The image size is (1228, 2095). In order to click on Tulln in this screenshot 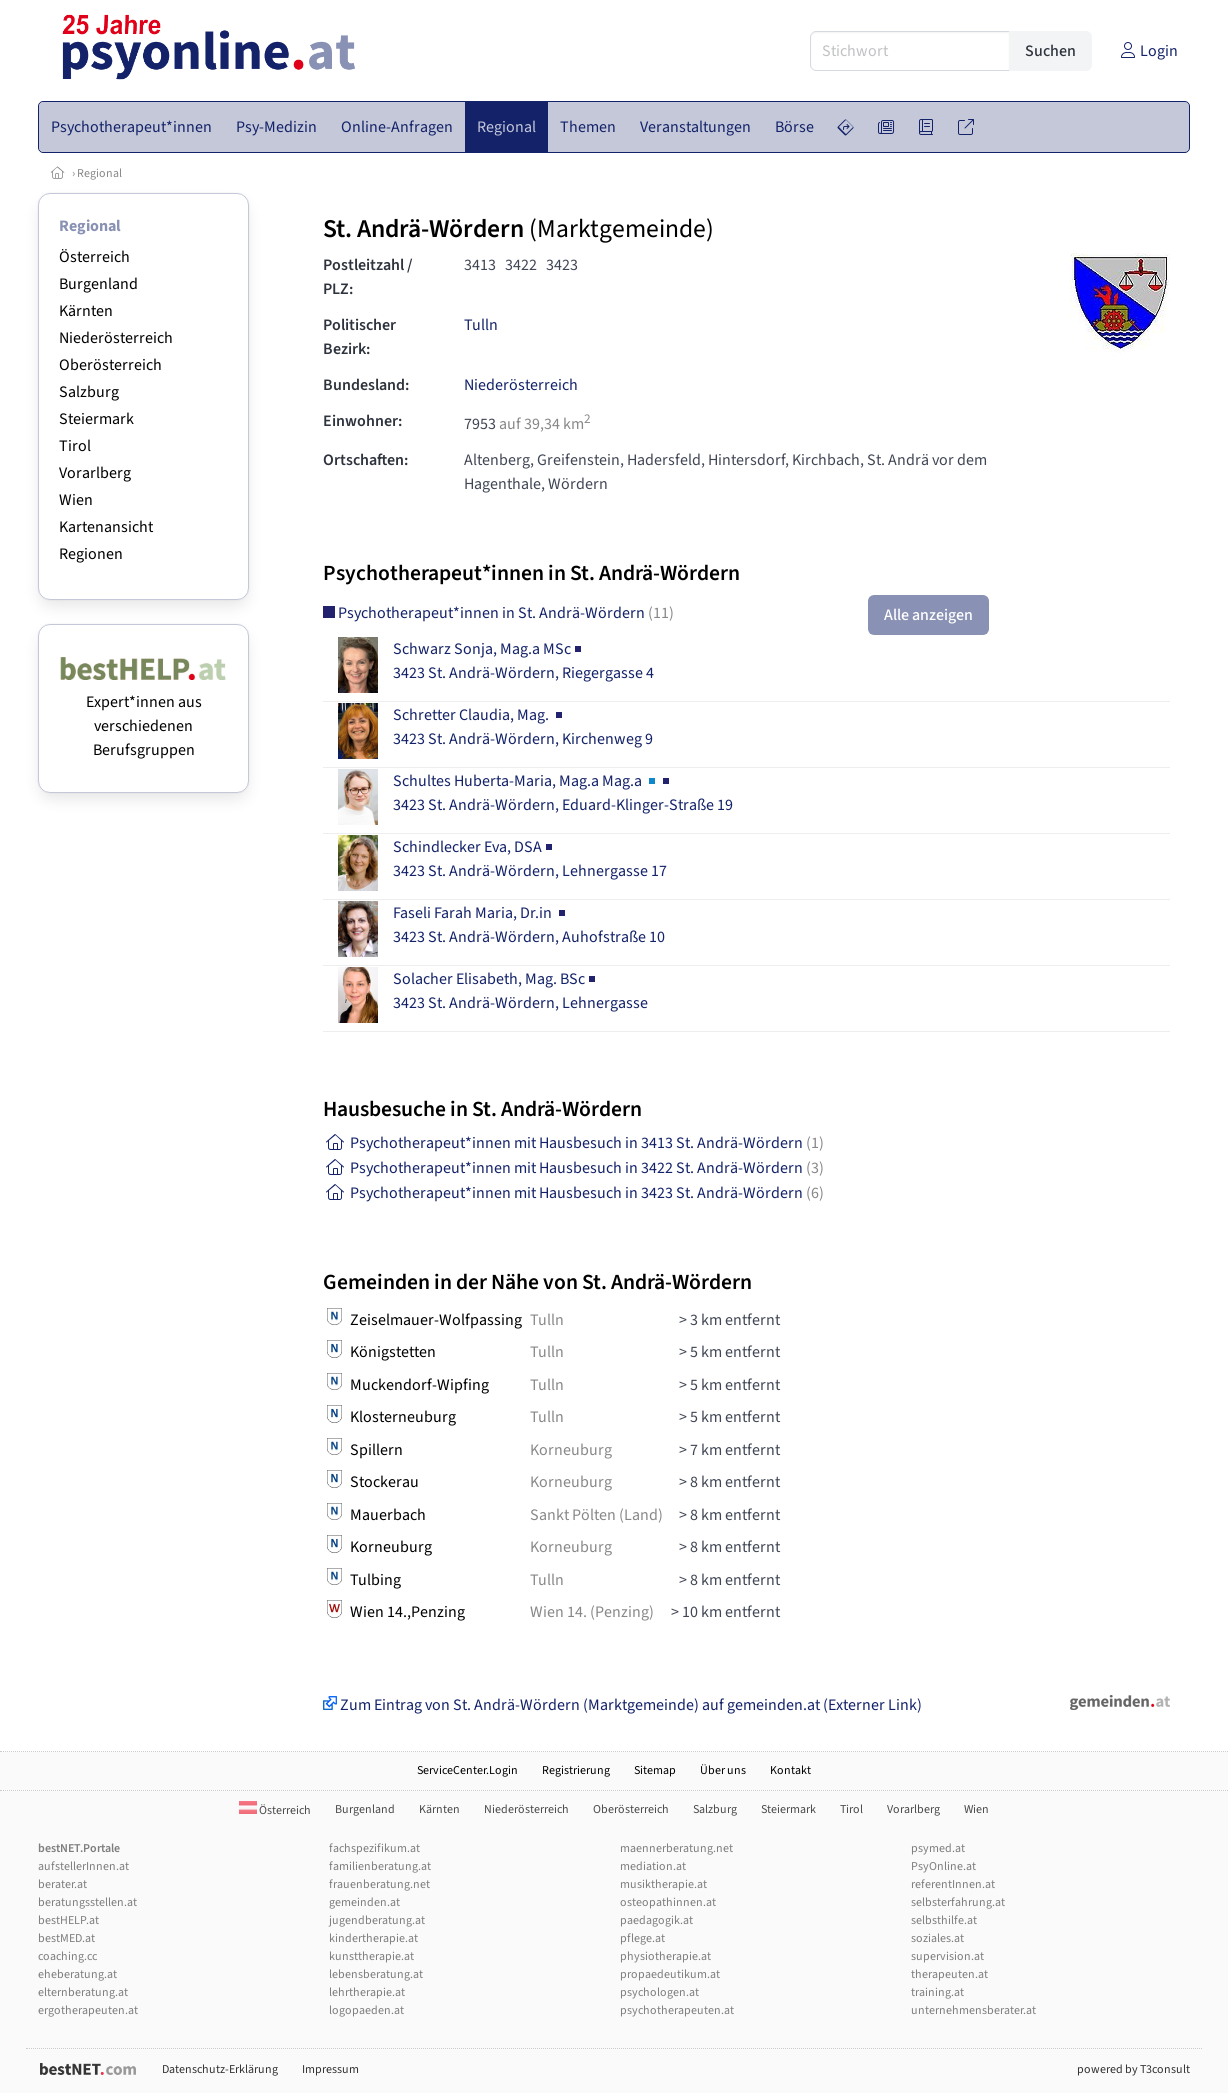, I will do `click(481, 325)`.